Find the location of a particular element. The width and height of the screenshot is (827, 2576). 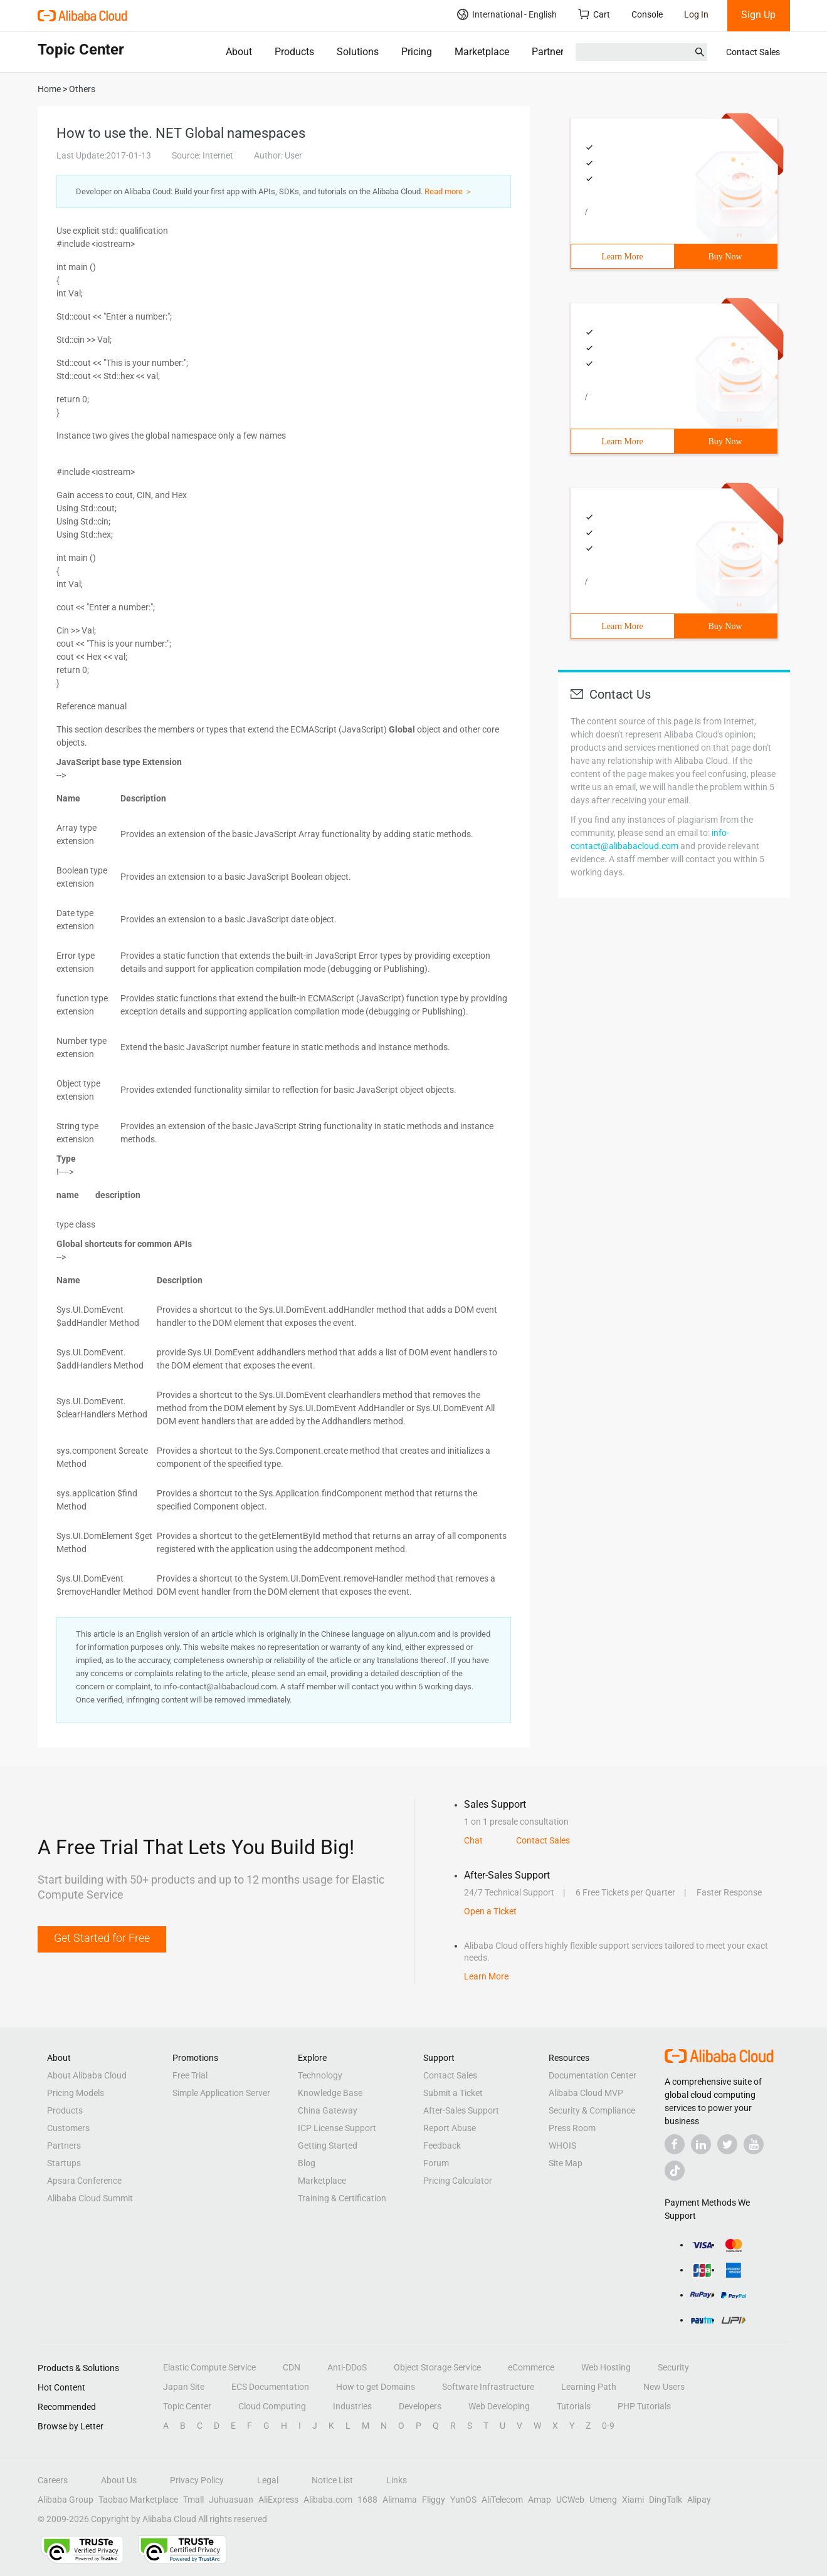

About is located at coordinates (239, 52).